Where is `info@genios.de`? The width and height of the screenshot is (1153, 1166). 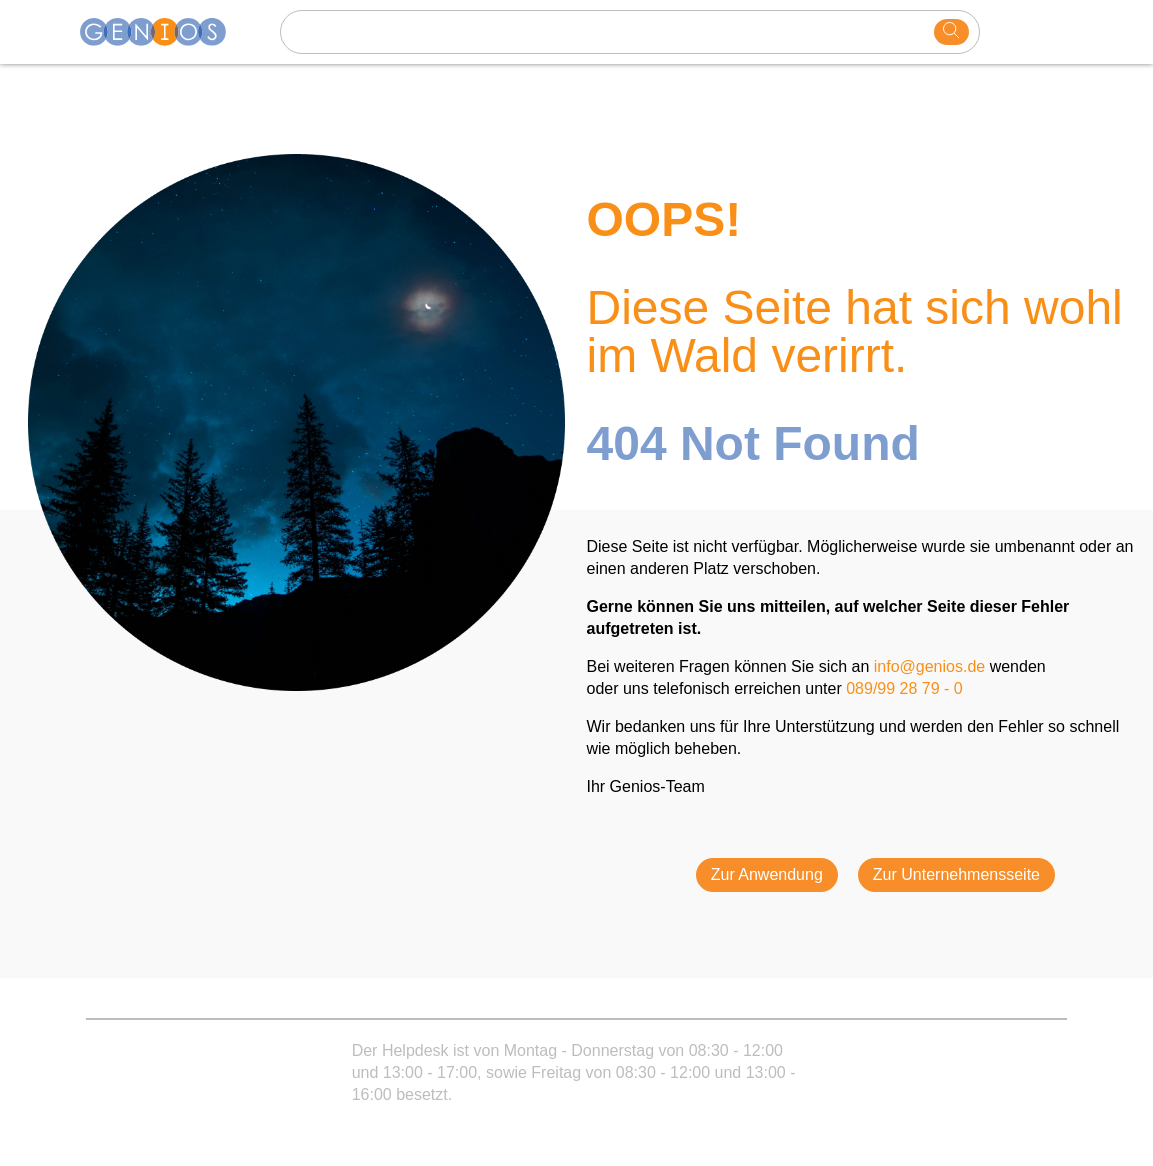
info@genios.de is located at coordinates (929, 666).